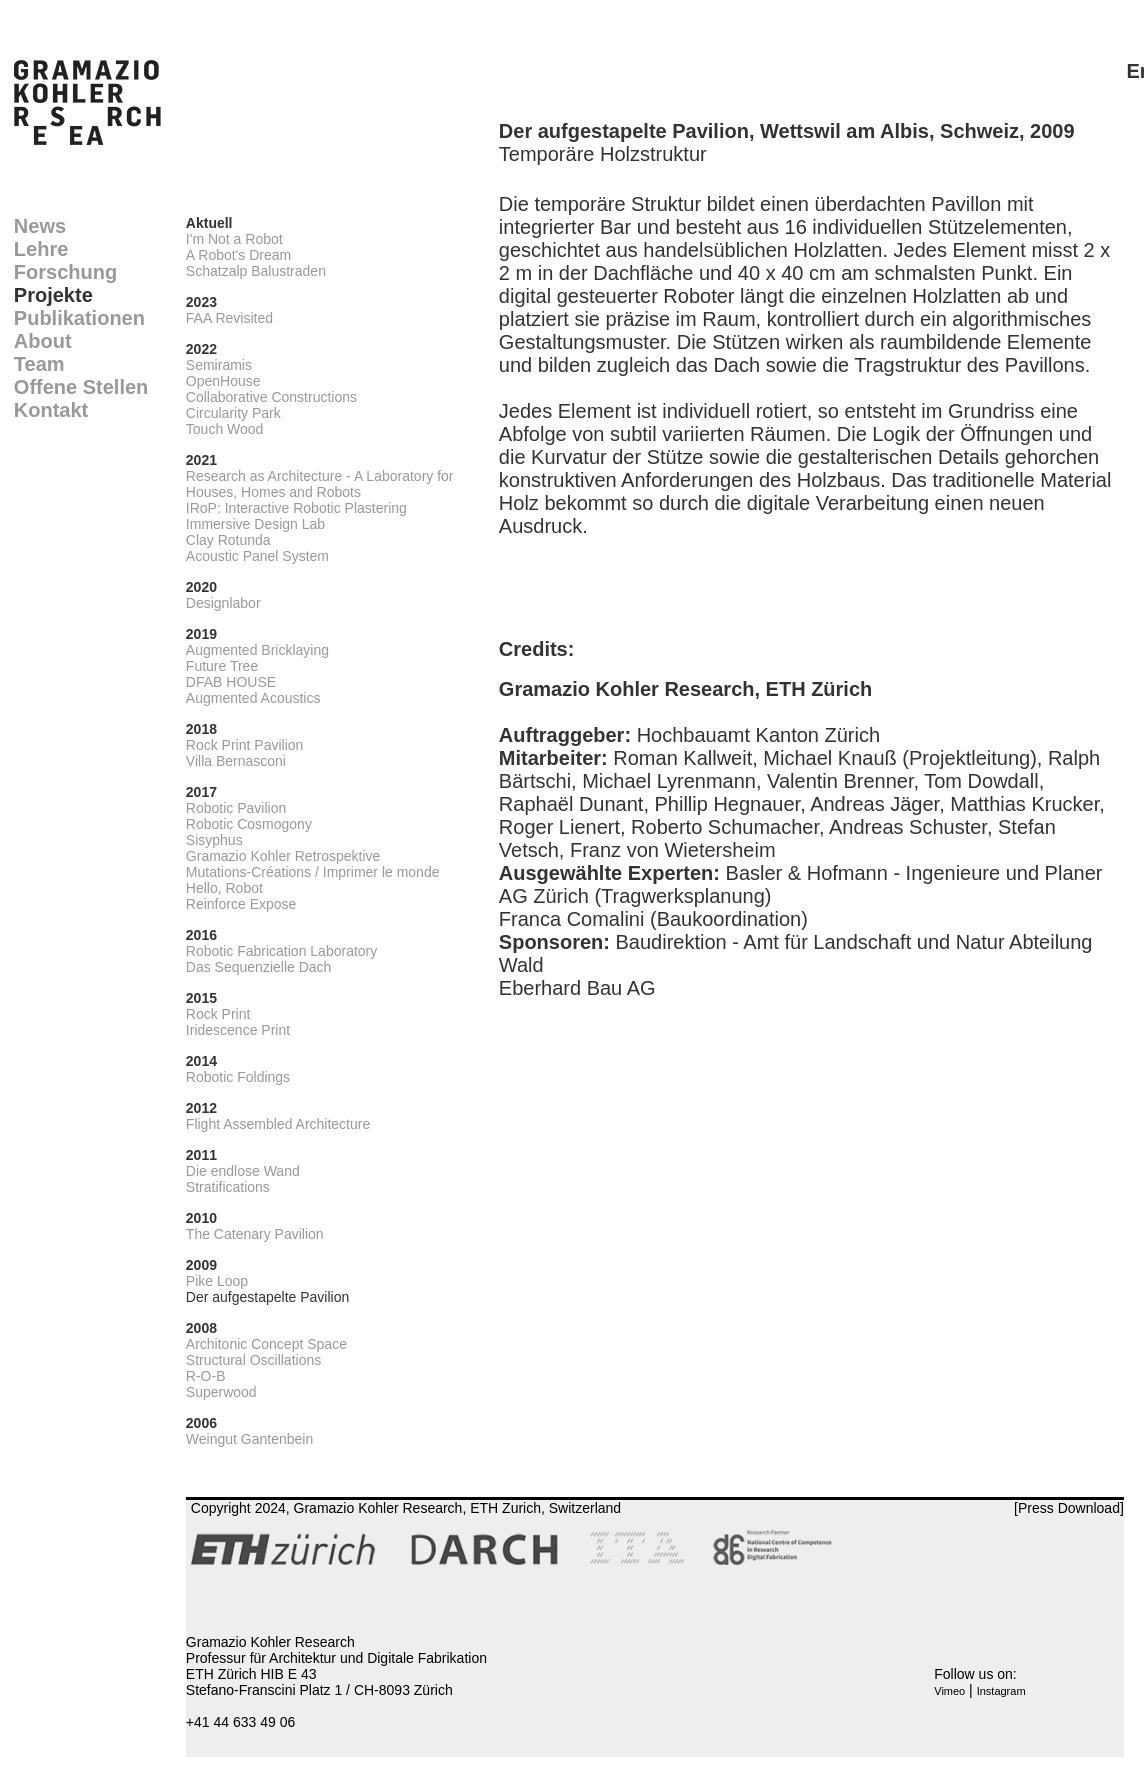 The width and height of the screenshot is (1144, 1765). I want to click on Pike Loop, so click(217, 1281).